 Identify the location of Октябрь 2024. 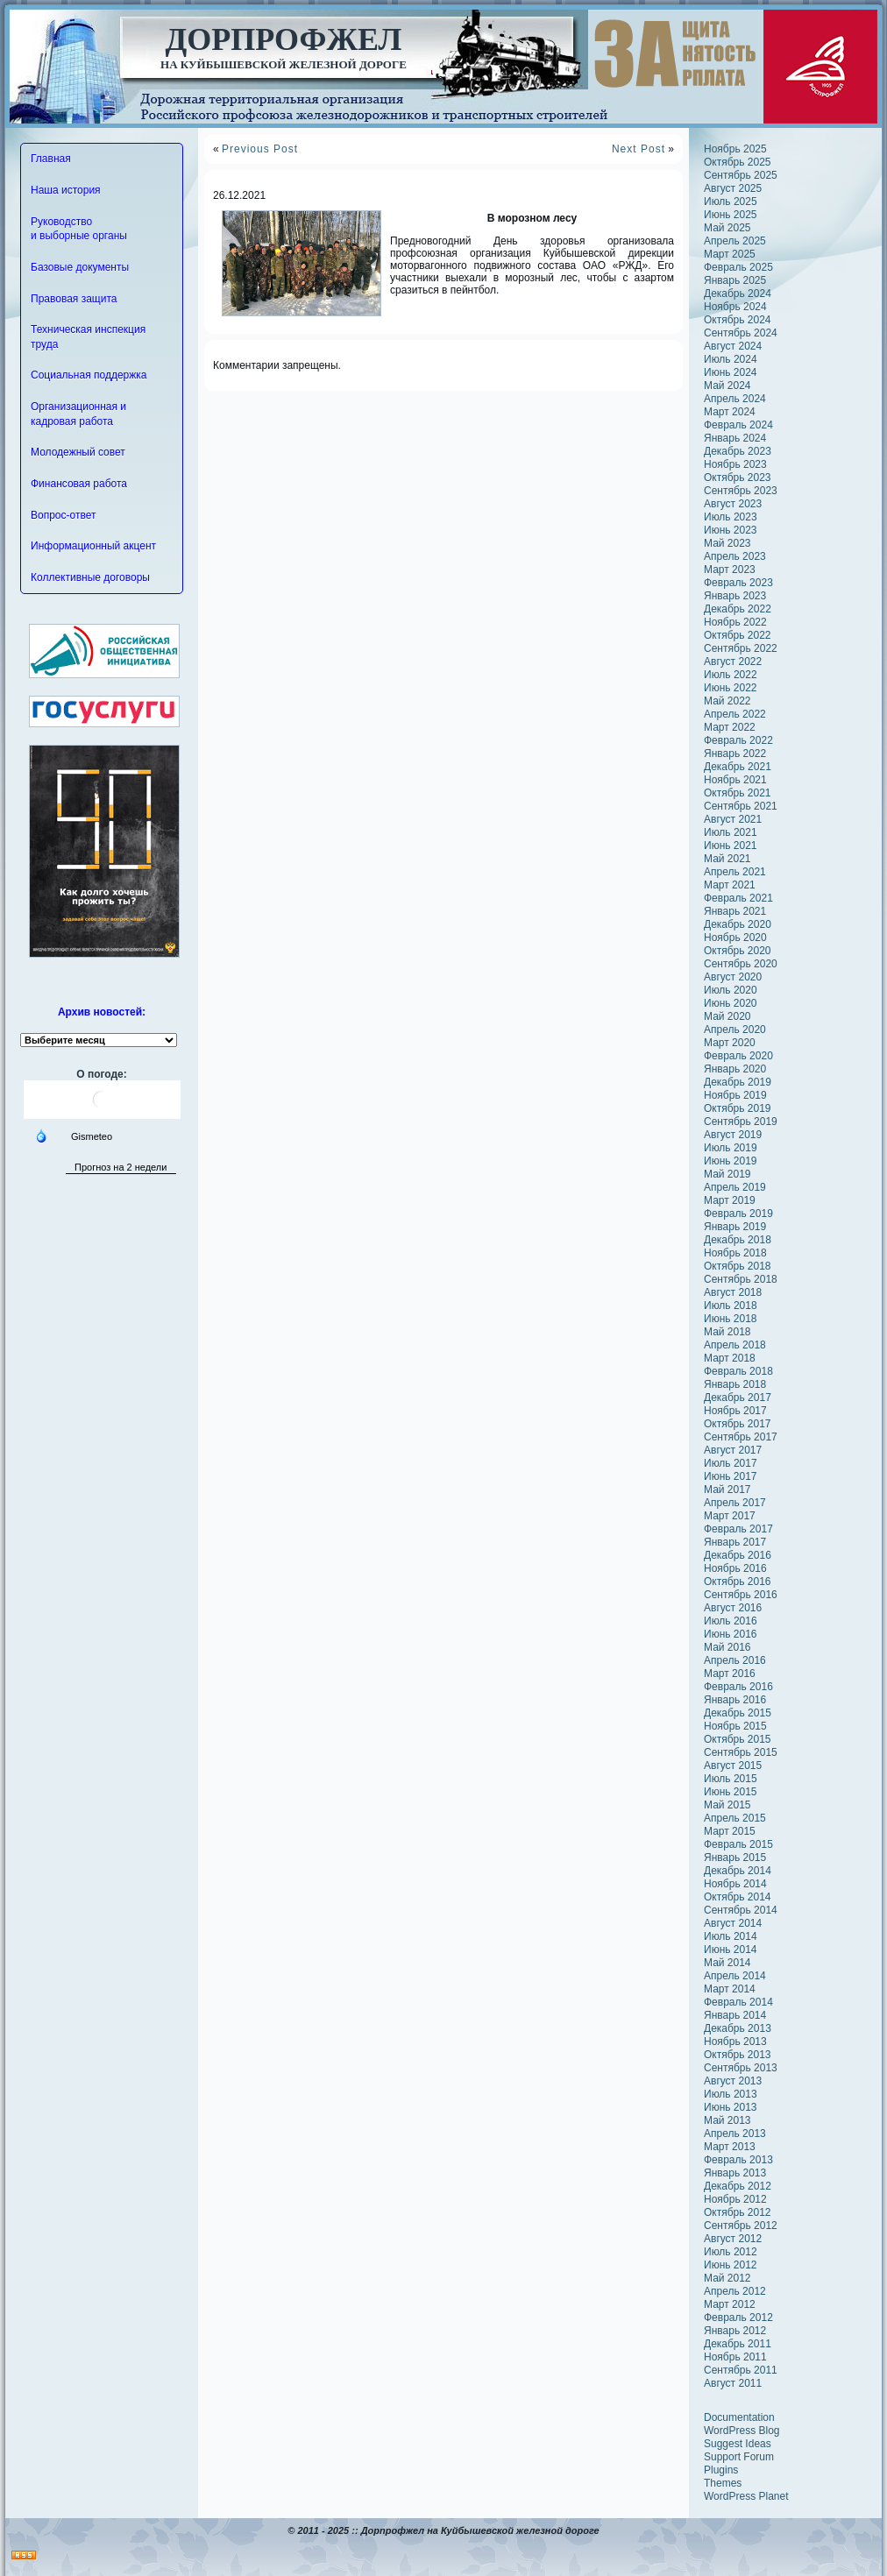
(737, 320).